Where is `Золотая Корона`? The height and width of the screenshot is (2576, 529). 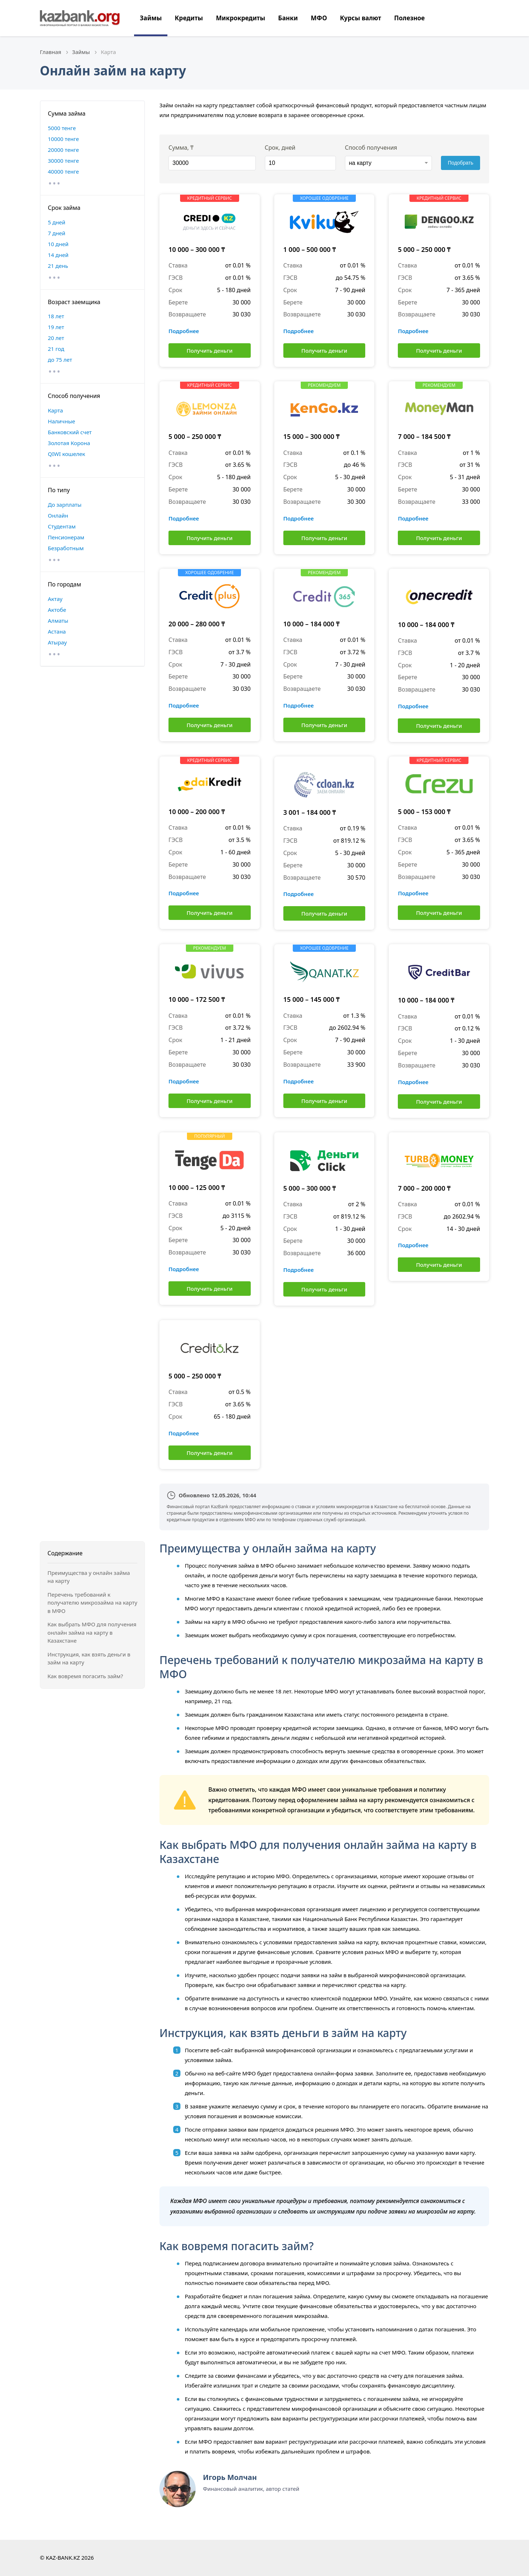 Золотая Корона is located at coordinates (69, 443).